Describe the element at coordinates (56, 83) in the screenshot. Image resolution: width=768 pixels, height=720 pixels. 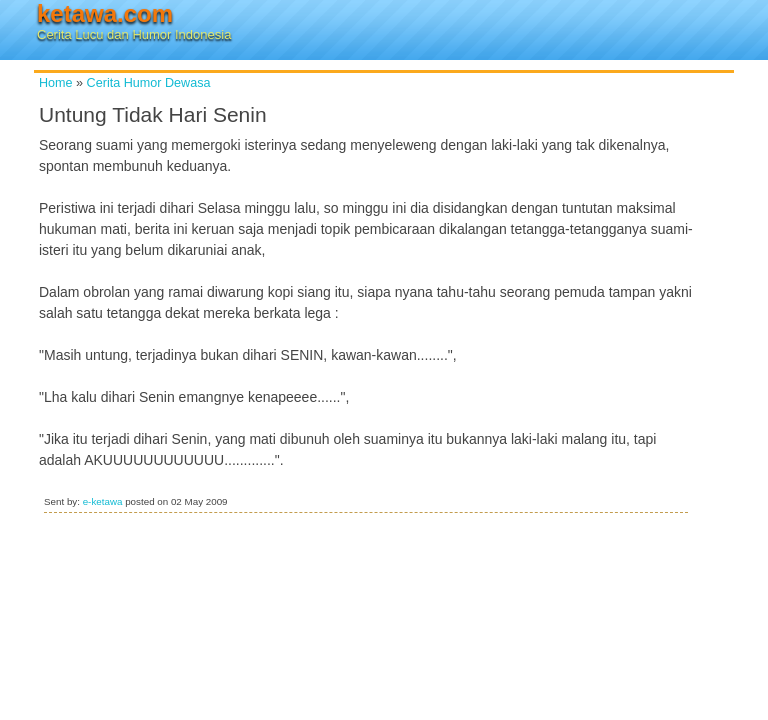
I see `Home` at that location.